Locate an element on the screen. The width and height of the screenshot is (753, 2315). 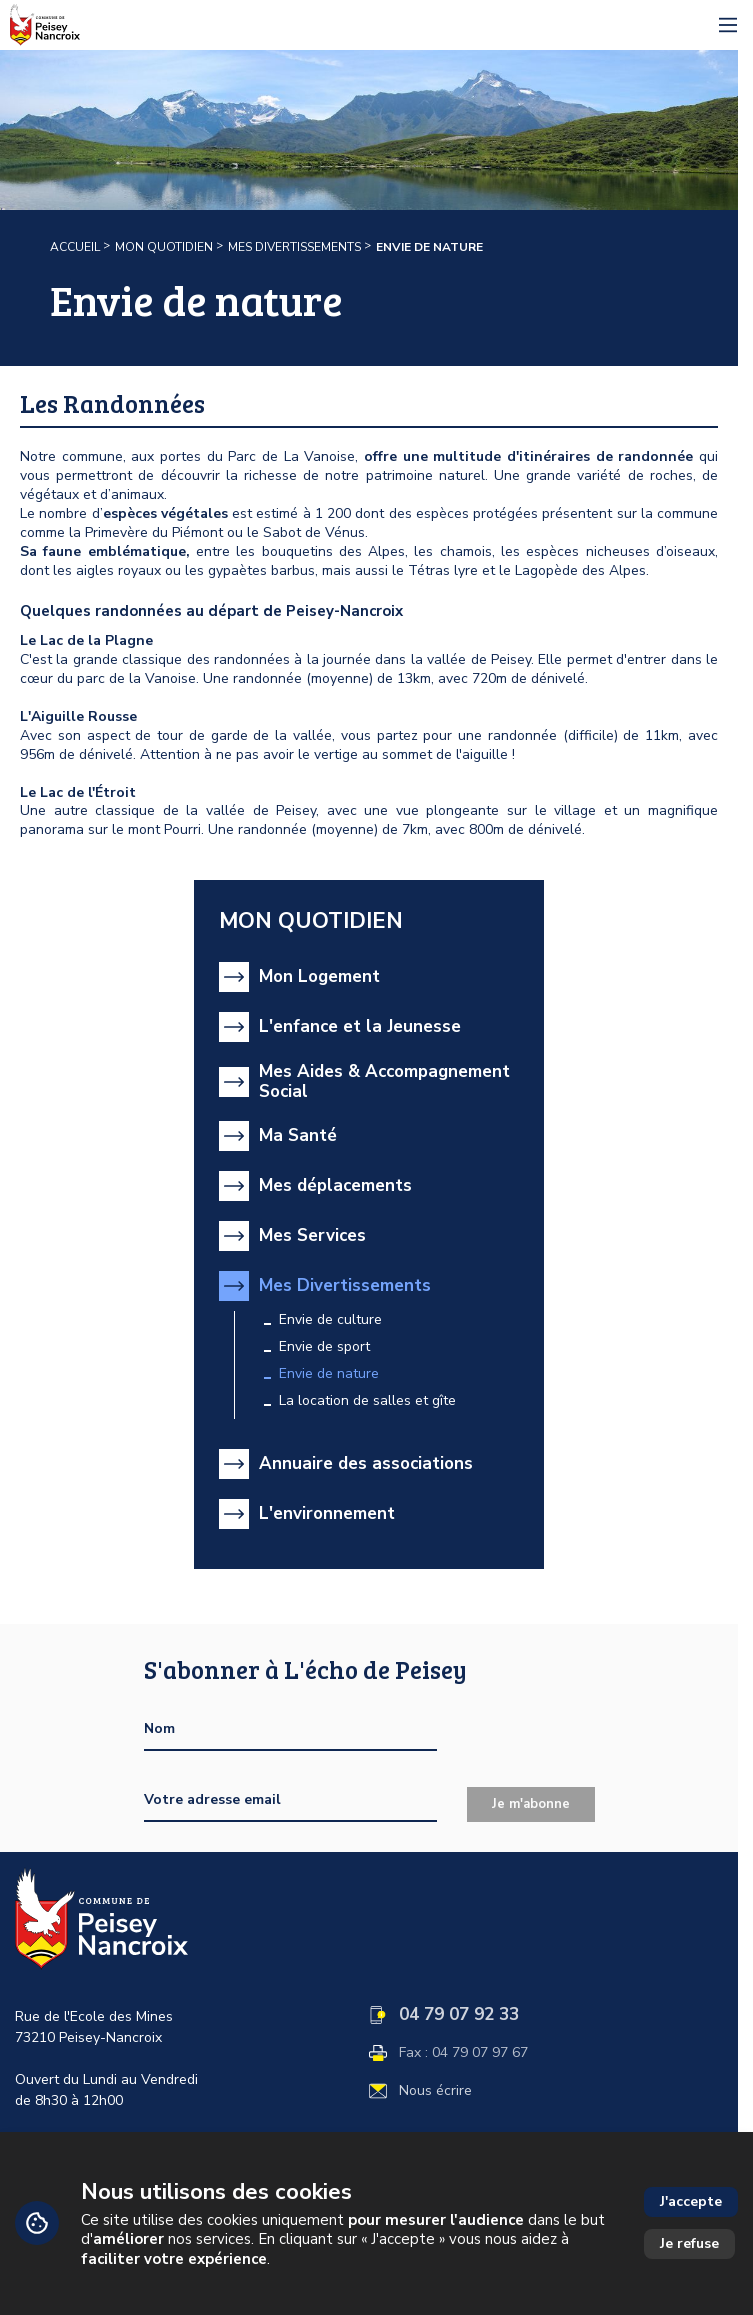
Je refuse is located at coordinates (689, 2243).